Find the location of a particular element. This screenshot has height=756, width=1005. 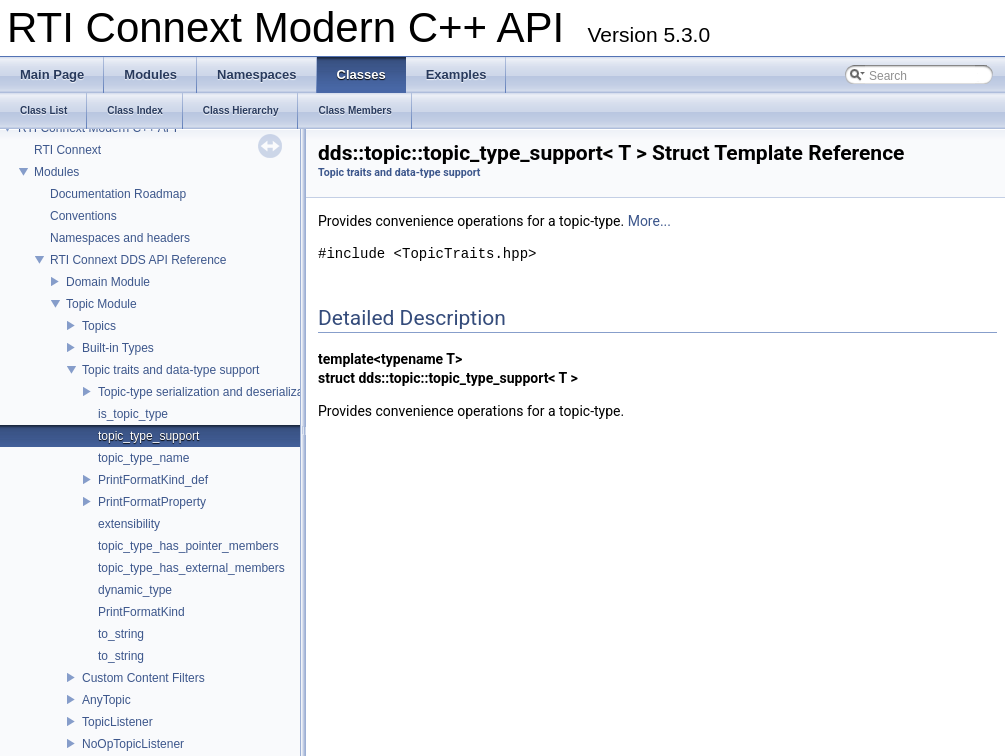

is_topic_type is located at coordinates (133, 414).